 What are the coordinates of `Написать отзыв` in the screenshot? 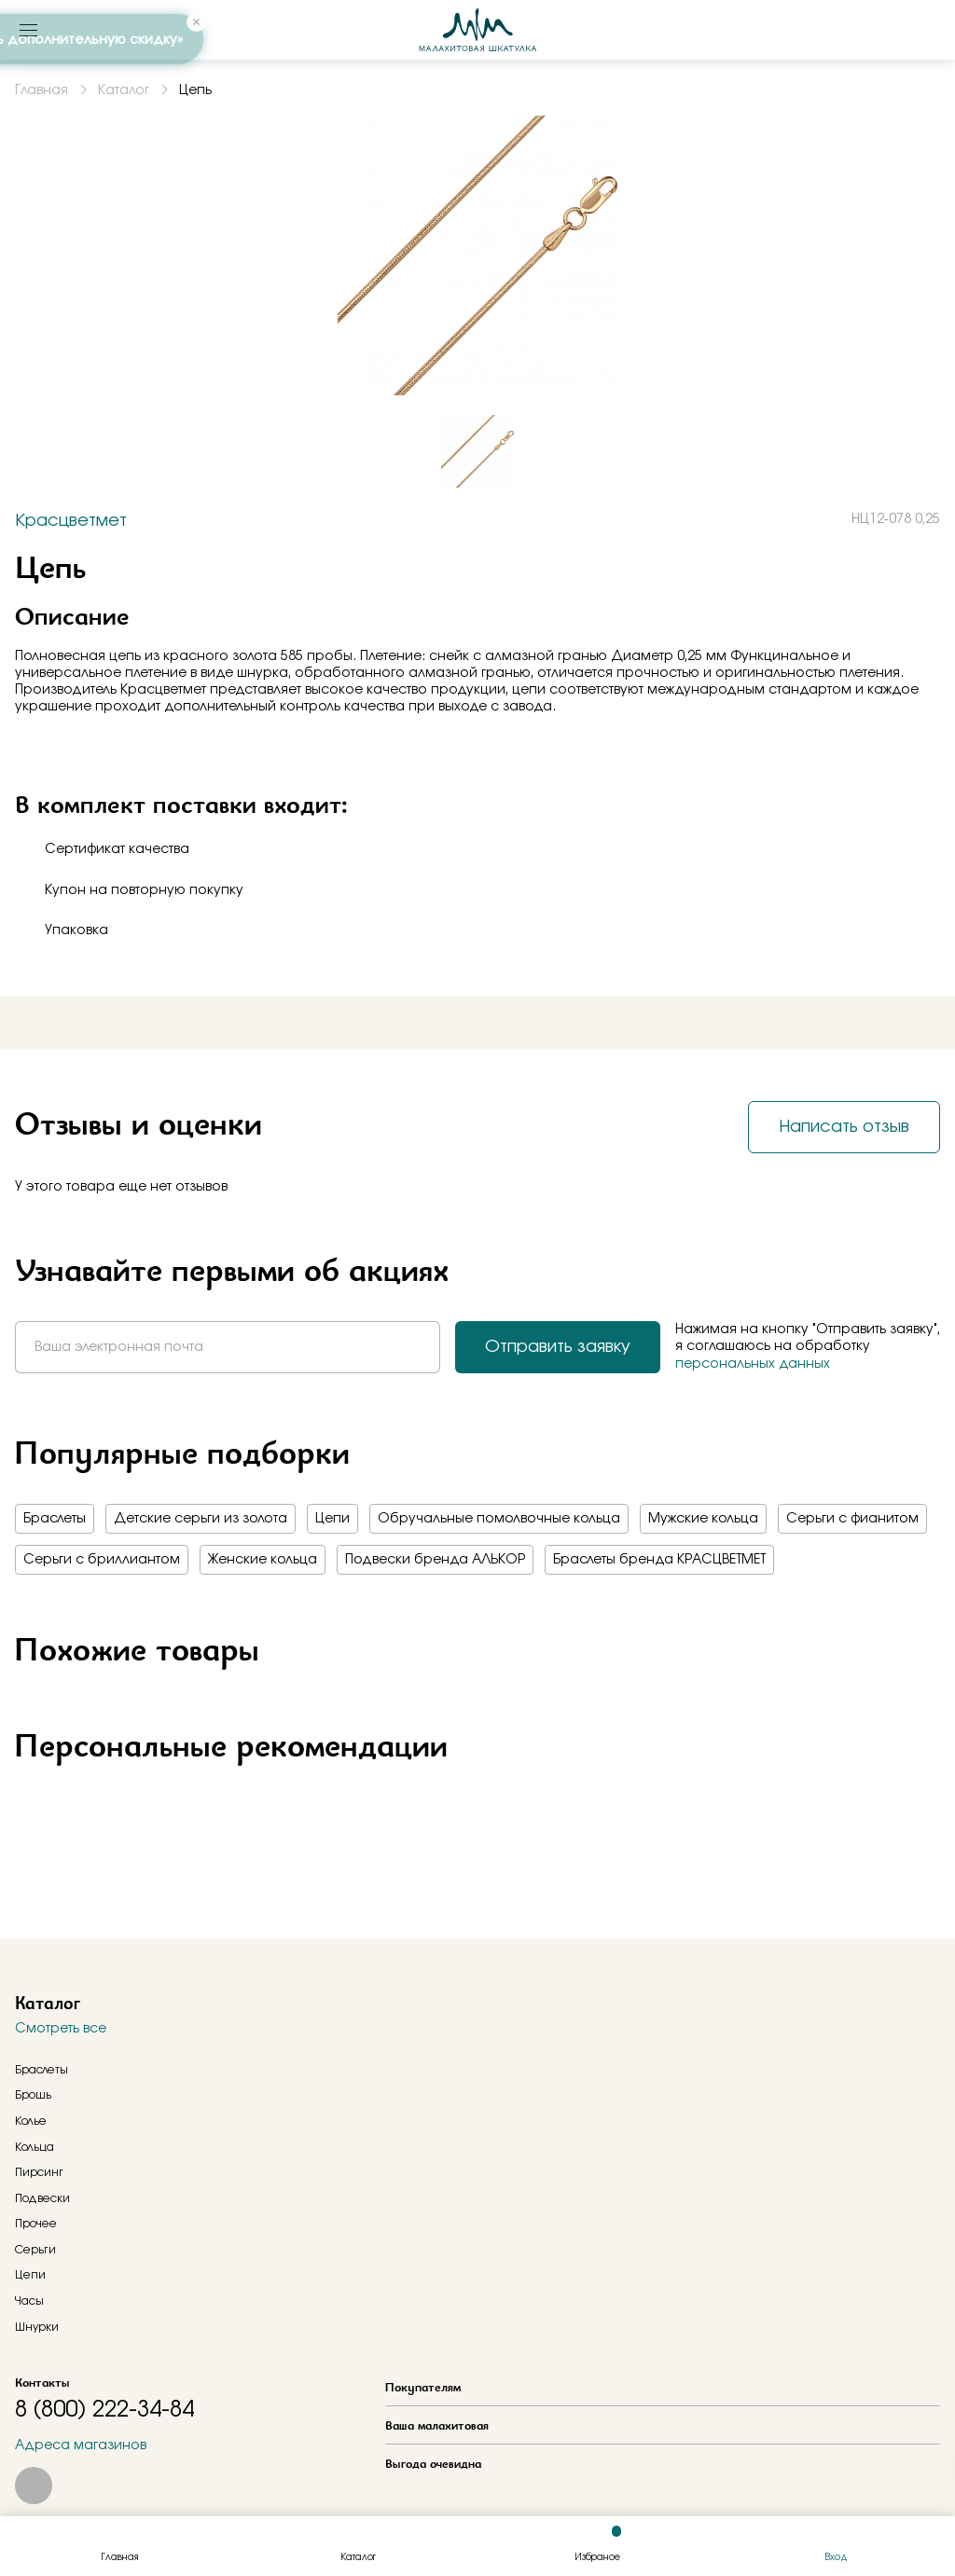 It's located at (844, 1127).